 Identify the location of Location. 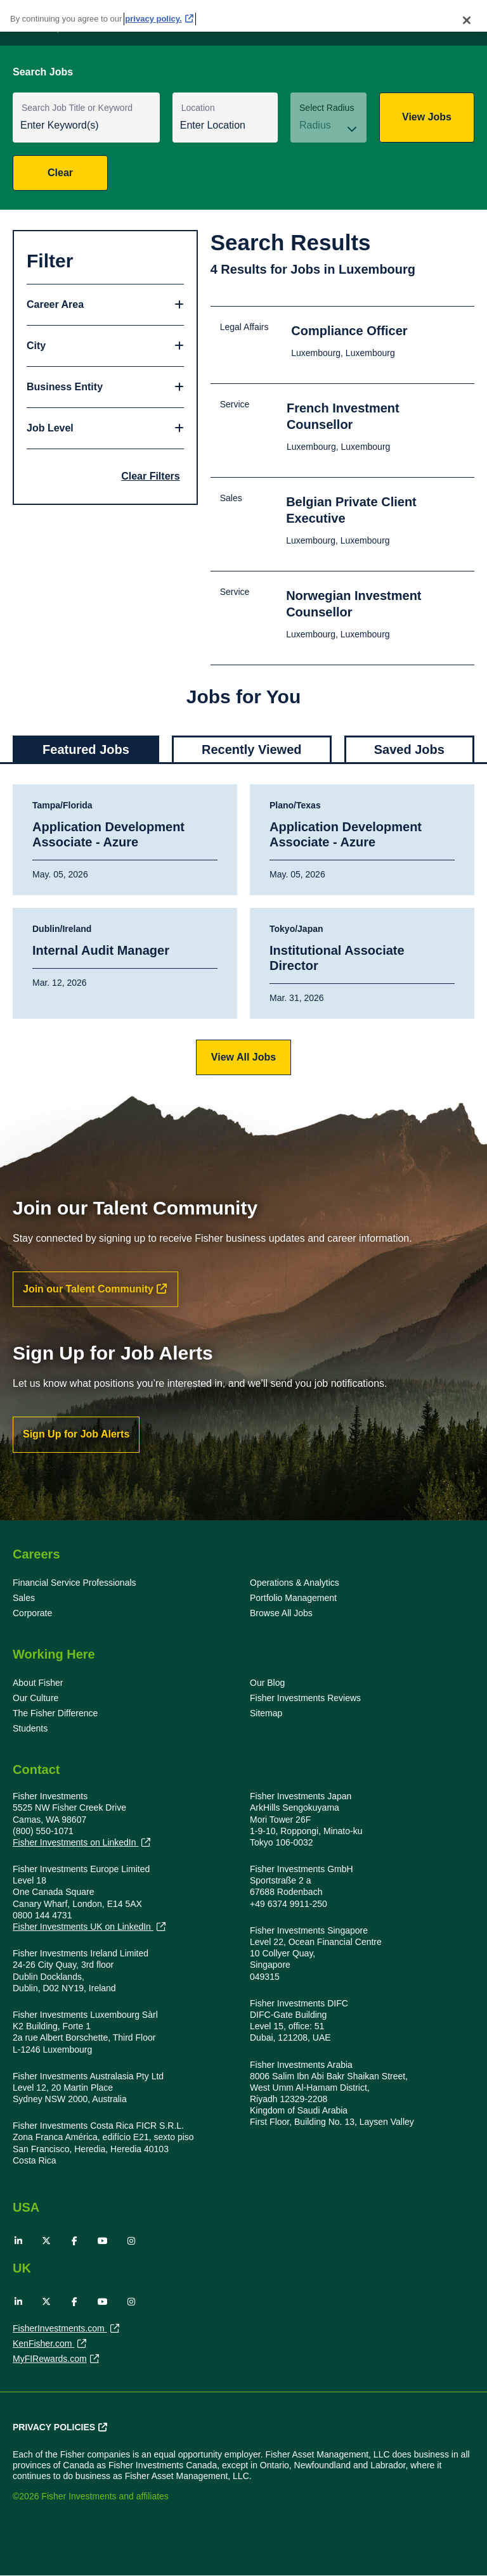
(198, 108).